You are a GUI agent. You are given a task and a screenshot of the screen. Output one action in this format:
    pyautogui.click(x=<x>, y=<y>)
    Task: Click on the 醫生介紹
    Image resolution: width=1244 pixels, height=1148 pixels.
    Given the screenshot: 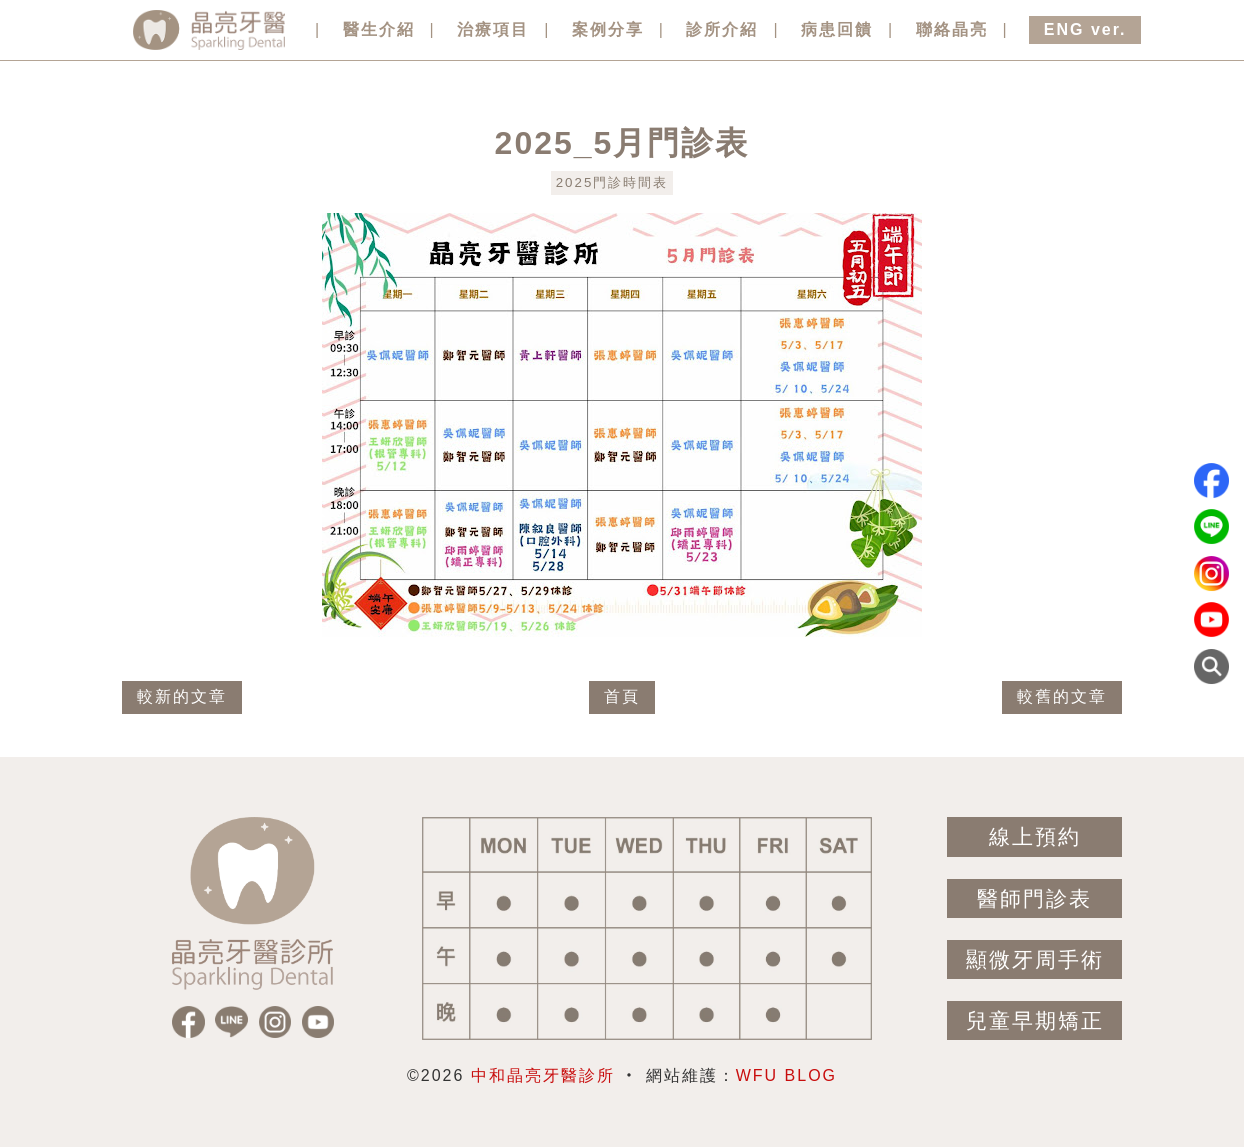 What is the action you would take?
    pyautogui.click(x=379, y=29)
    